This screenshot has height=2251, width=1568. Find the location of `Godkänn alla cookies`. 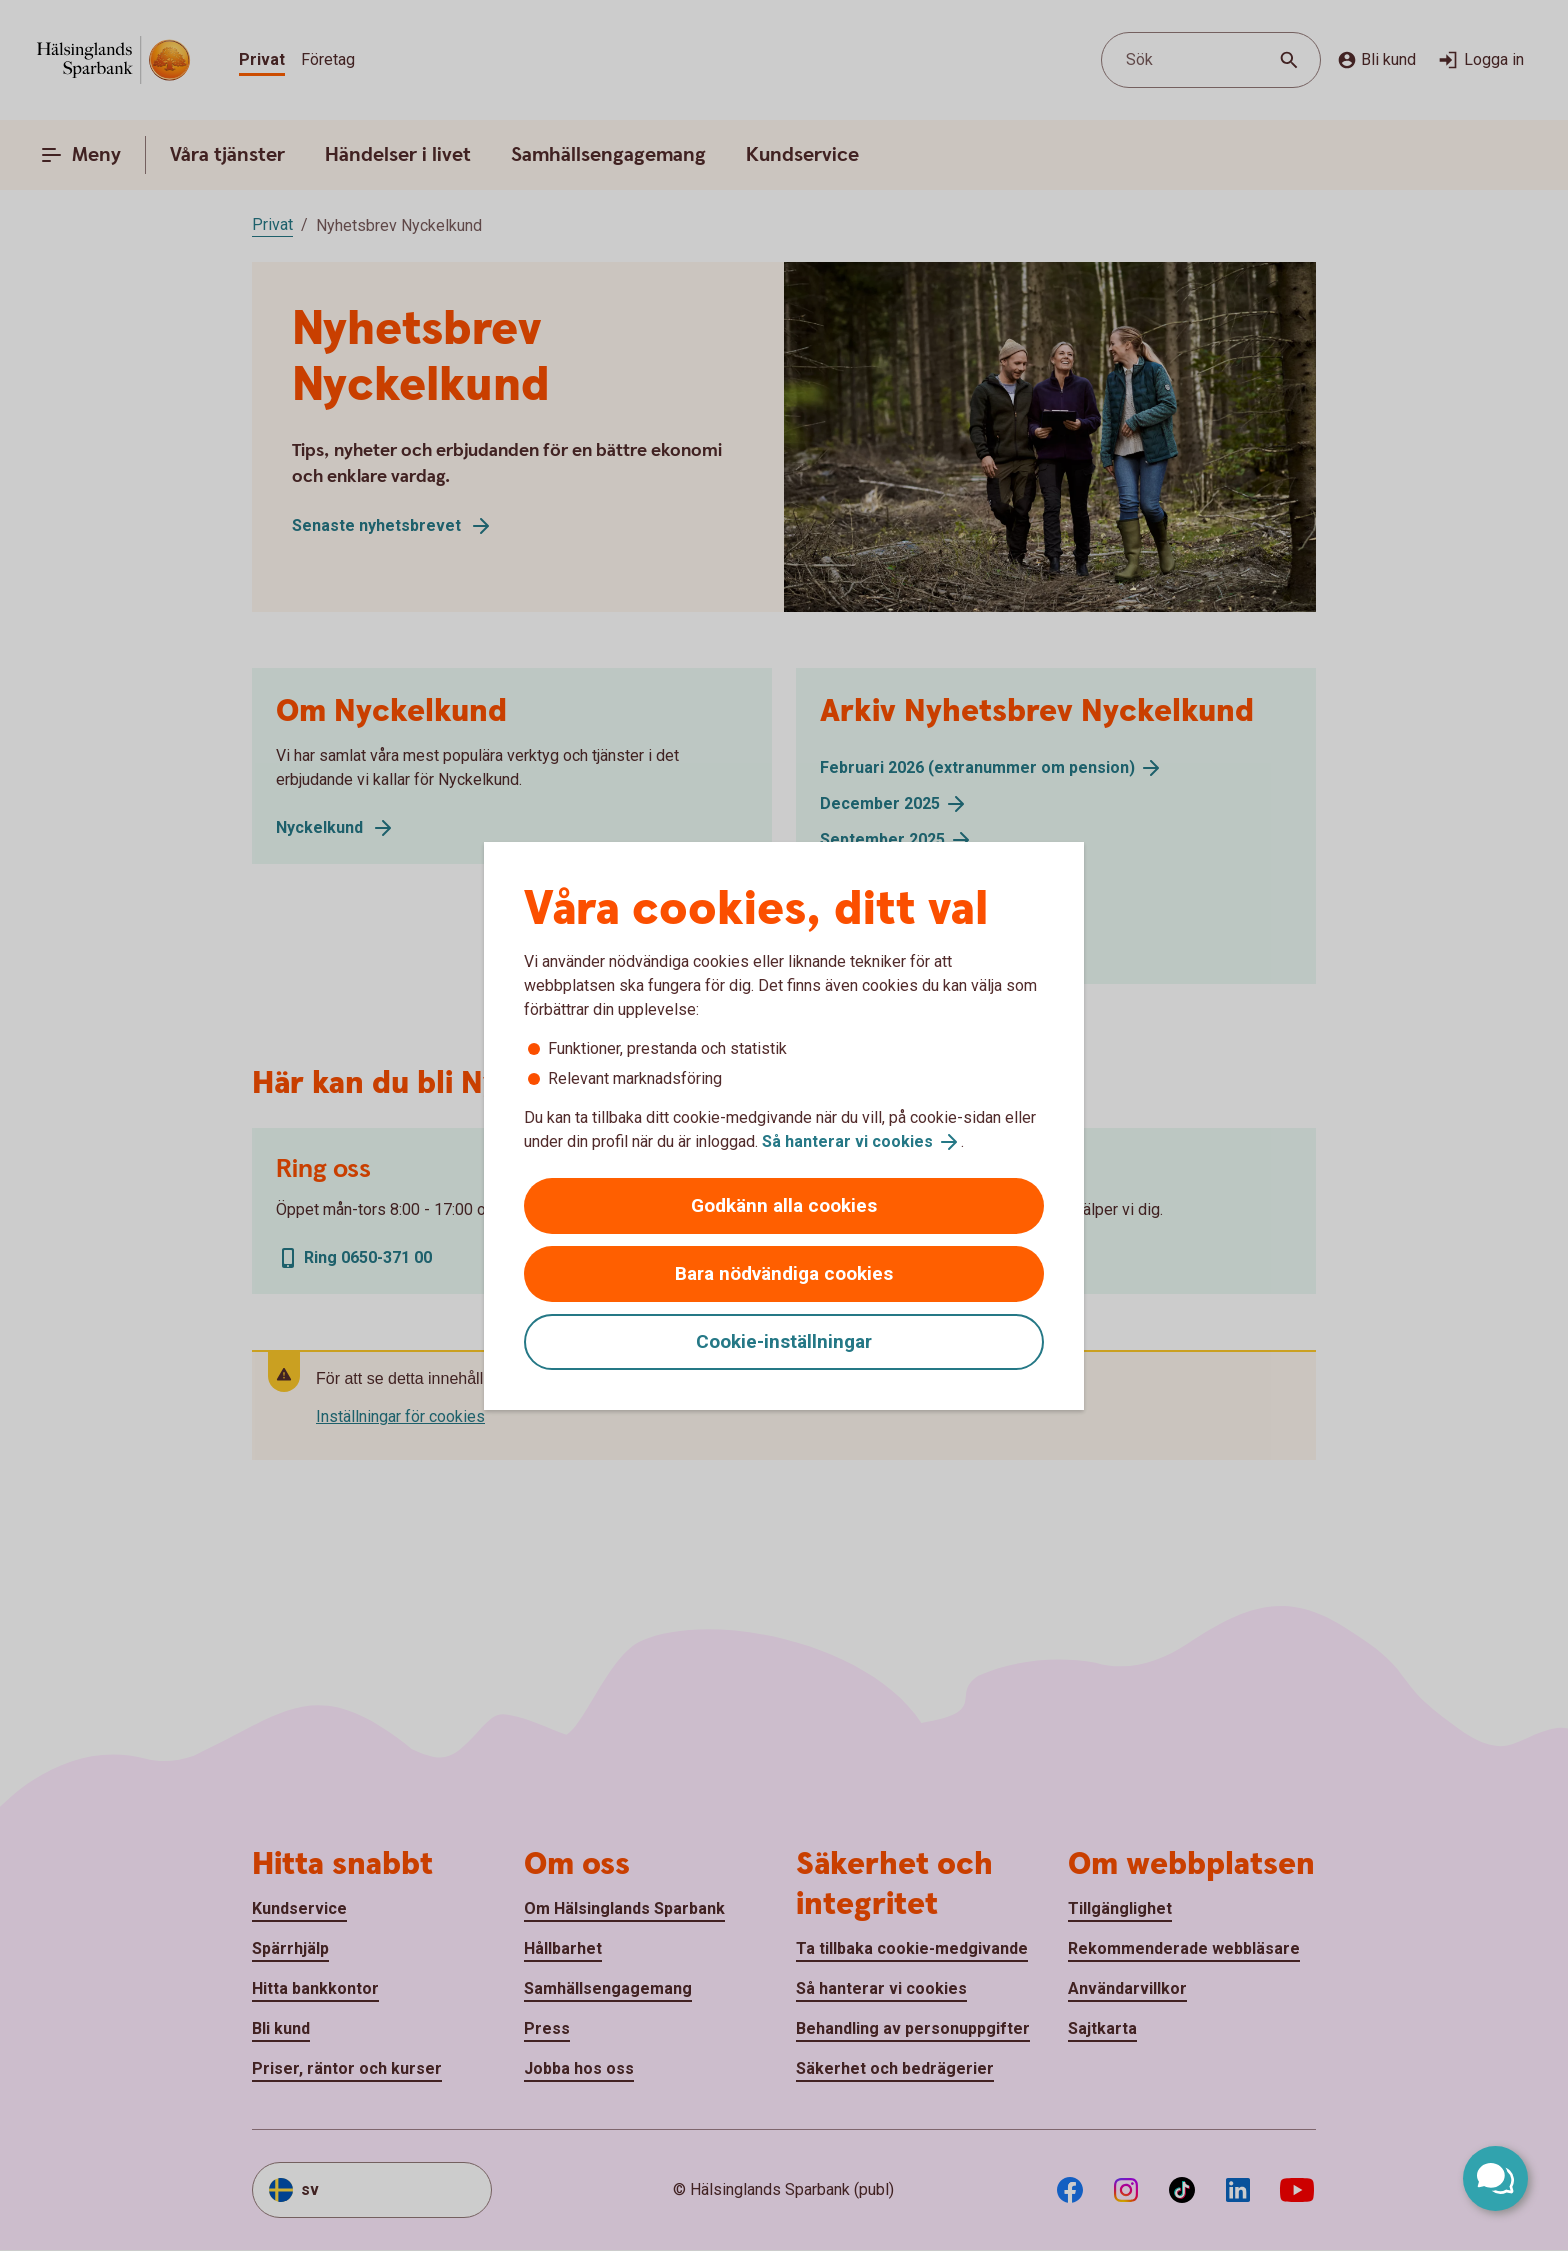

Godkänn alla cookies is located at coordinates (784, 1205).